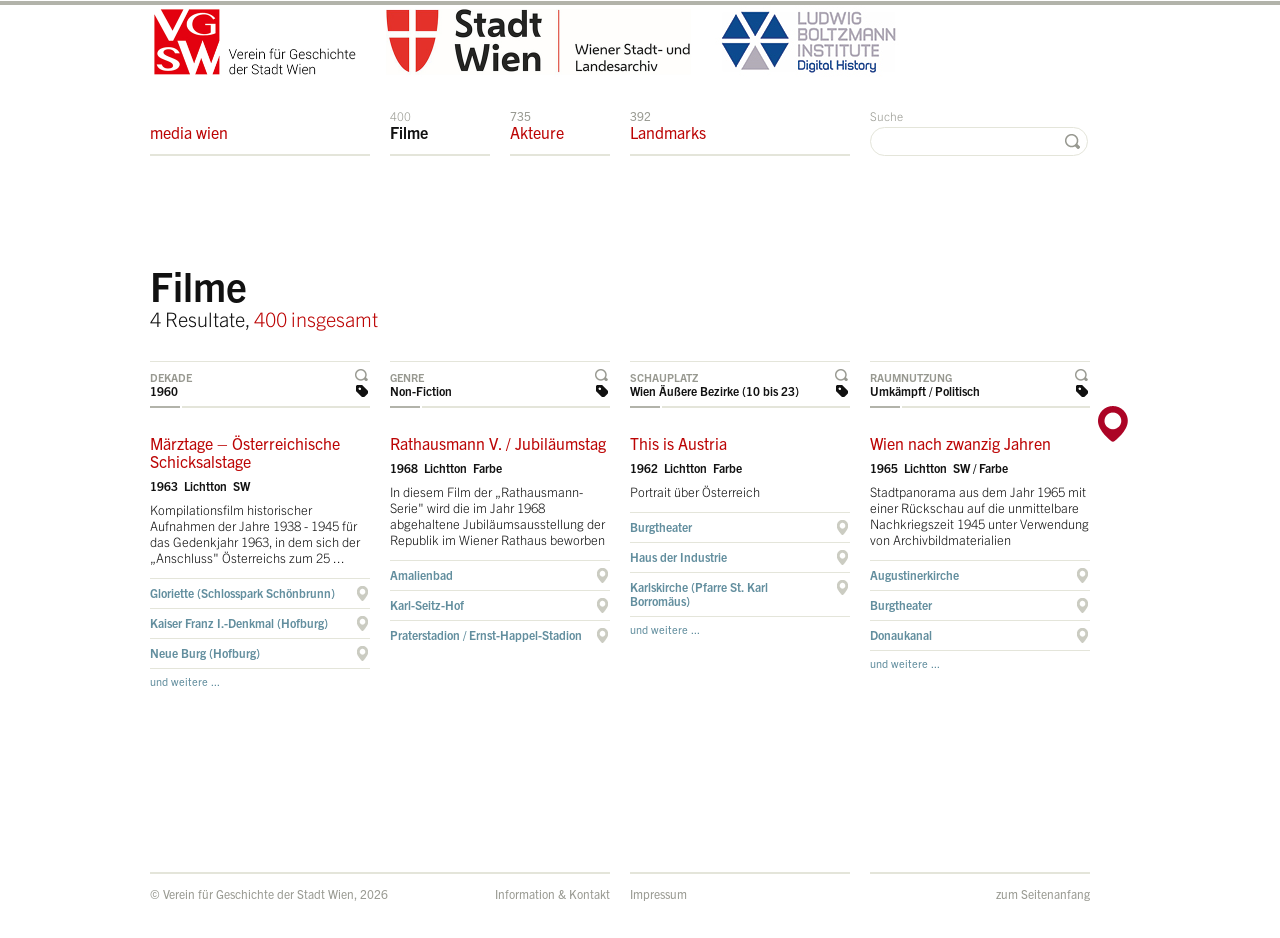 This screenshot has height=938, width=1280. I want to click on und weitere ..., so click(185, 681).